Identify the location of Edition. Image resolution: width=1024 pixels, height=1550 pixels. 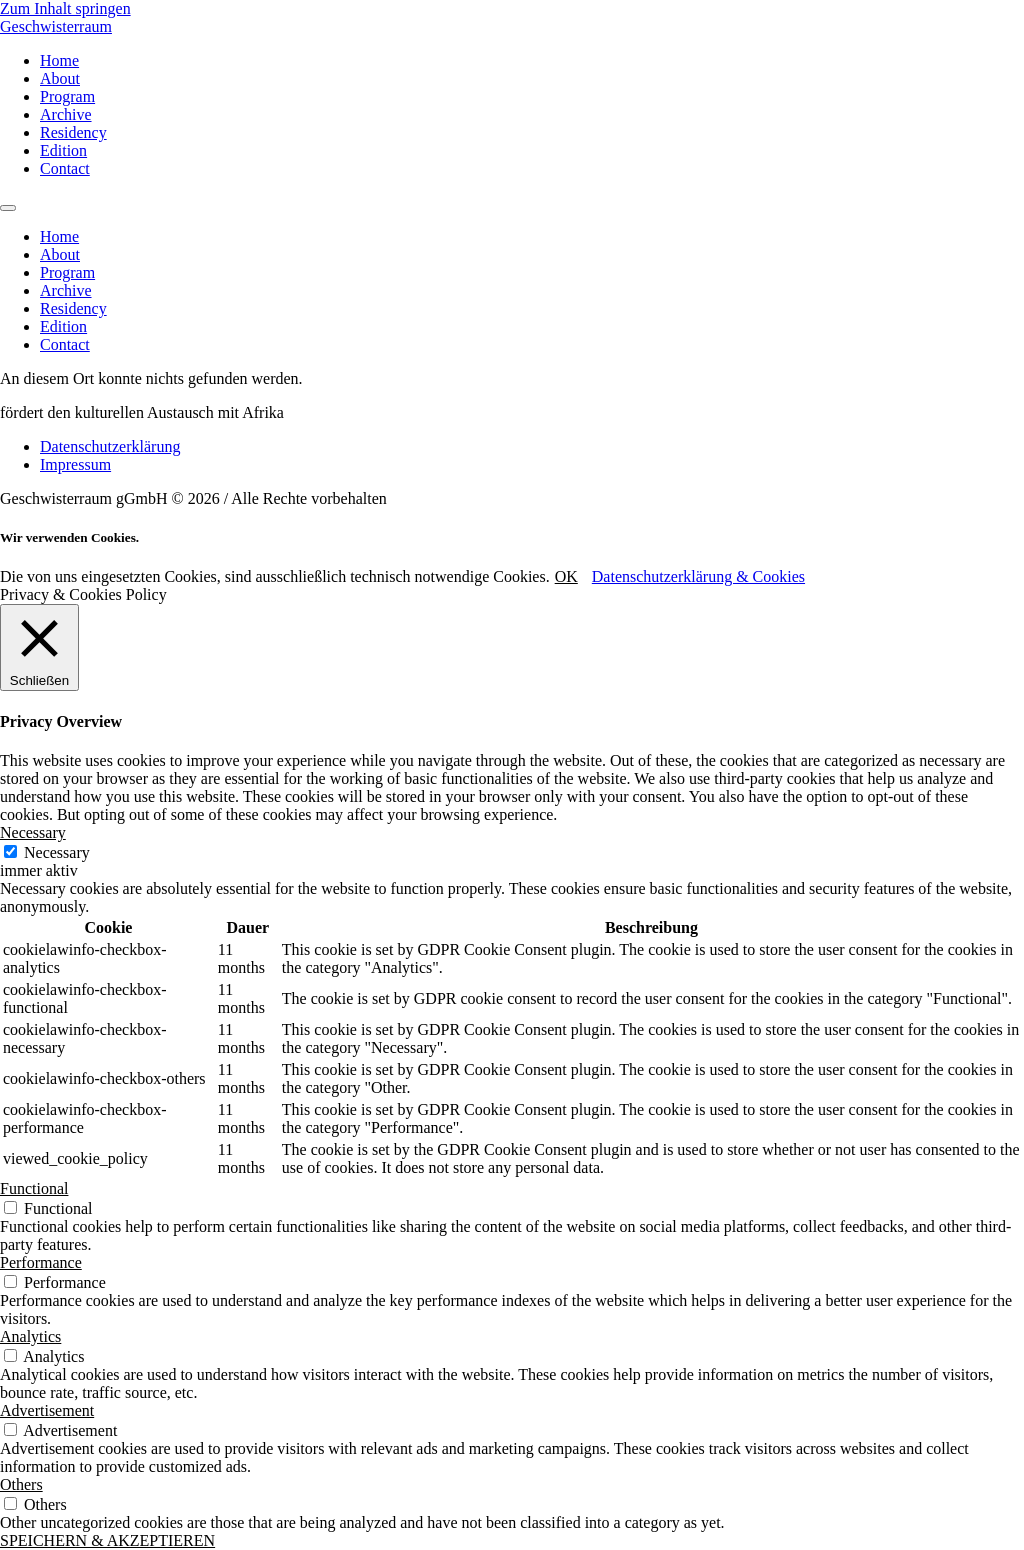
(63, 150).